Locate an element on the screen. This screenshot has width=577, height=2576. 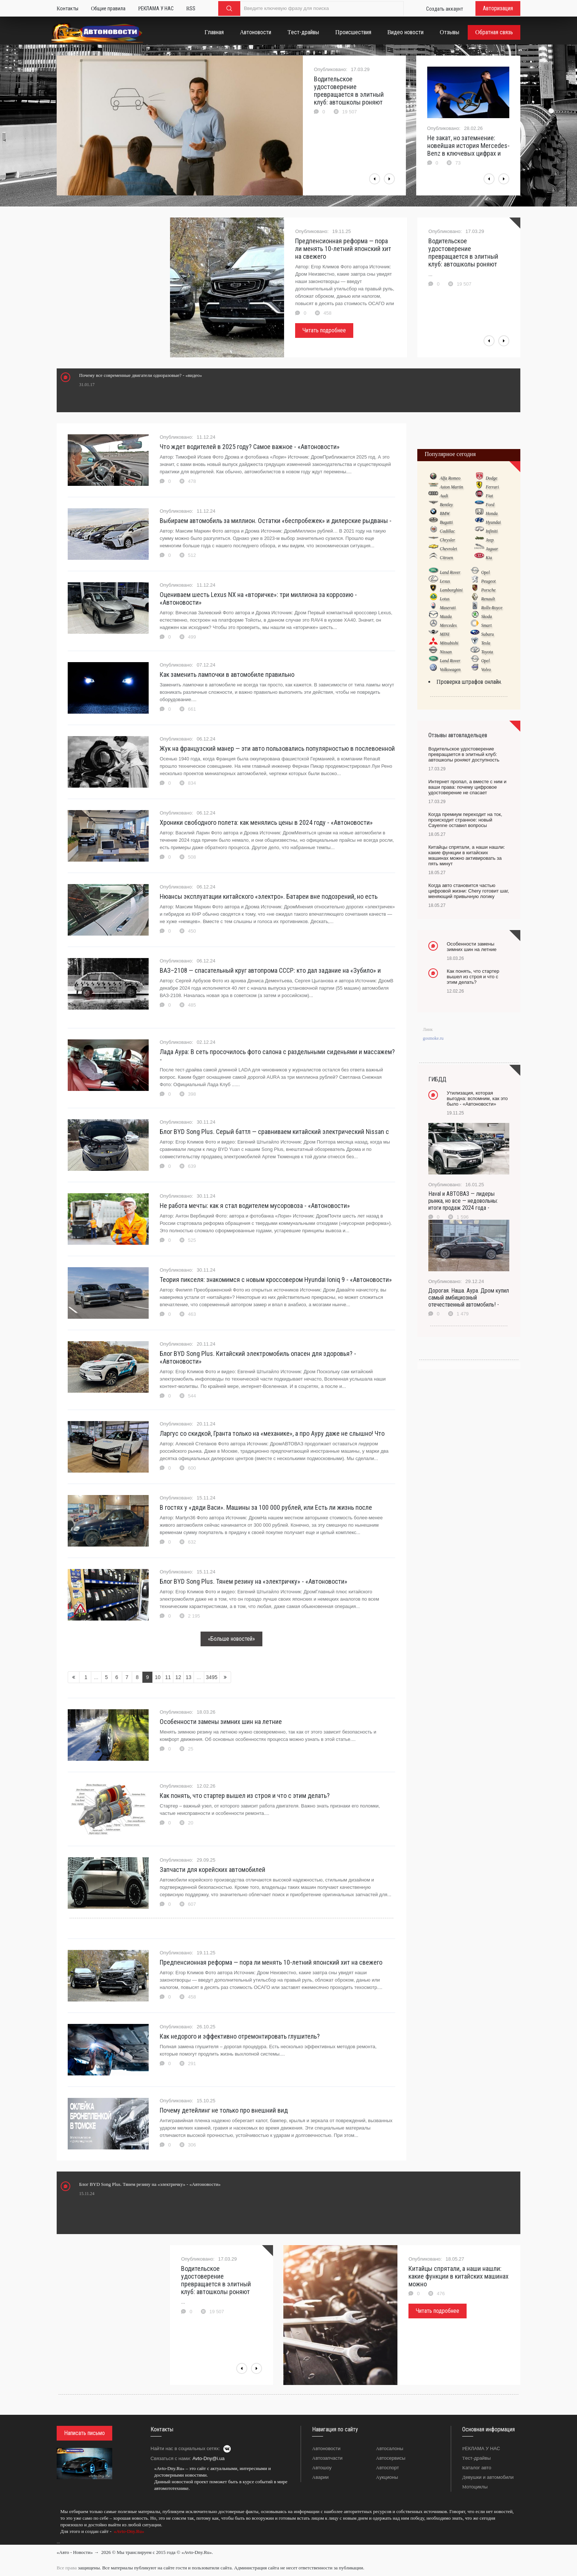
Интернет пропал, а вместе с ним и ваши права: почему цифровое удостоверение не спасает is located at coordinates (467, 787).